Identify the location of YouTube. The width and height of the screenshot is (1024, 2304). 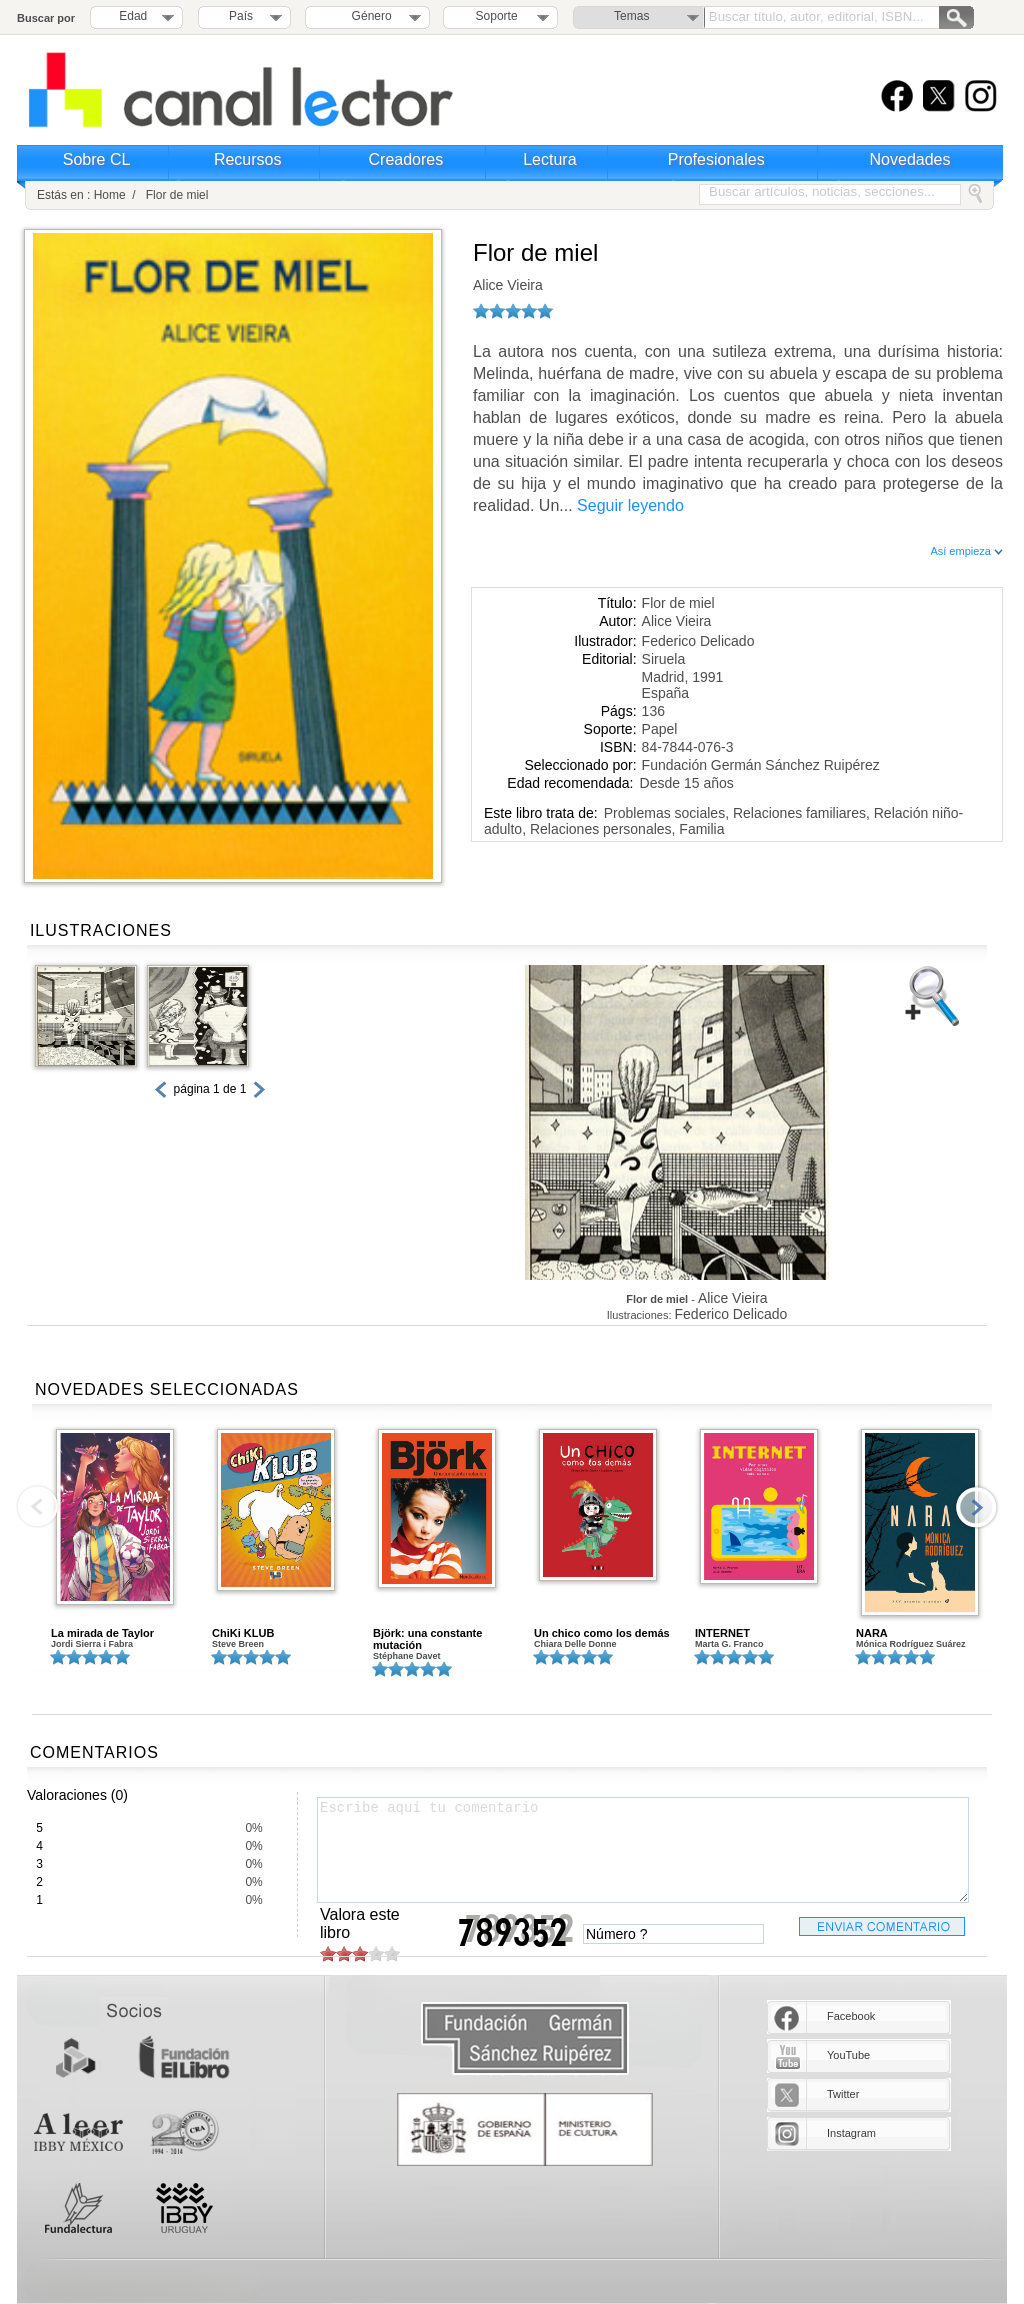
(848, 2055).